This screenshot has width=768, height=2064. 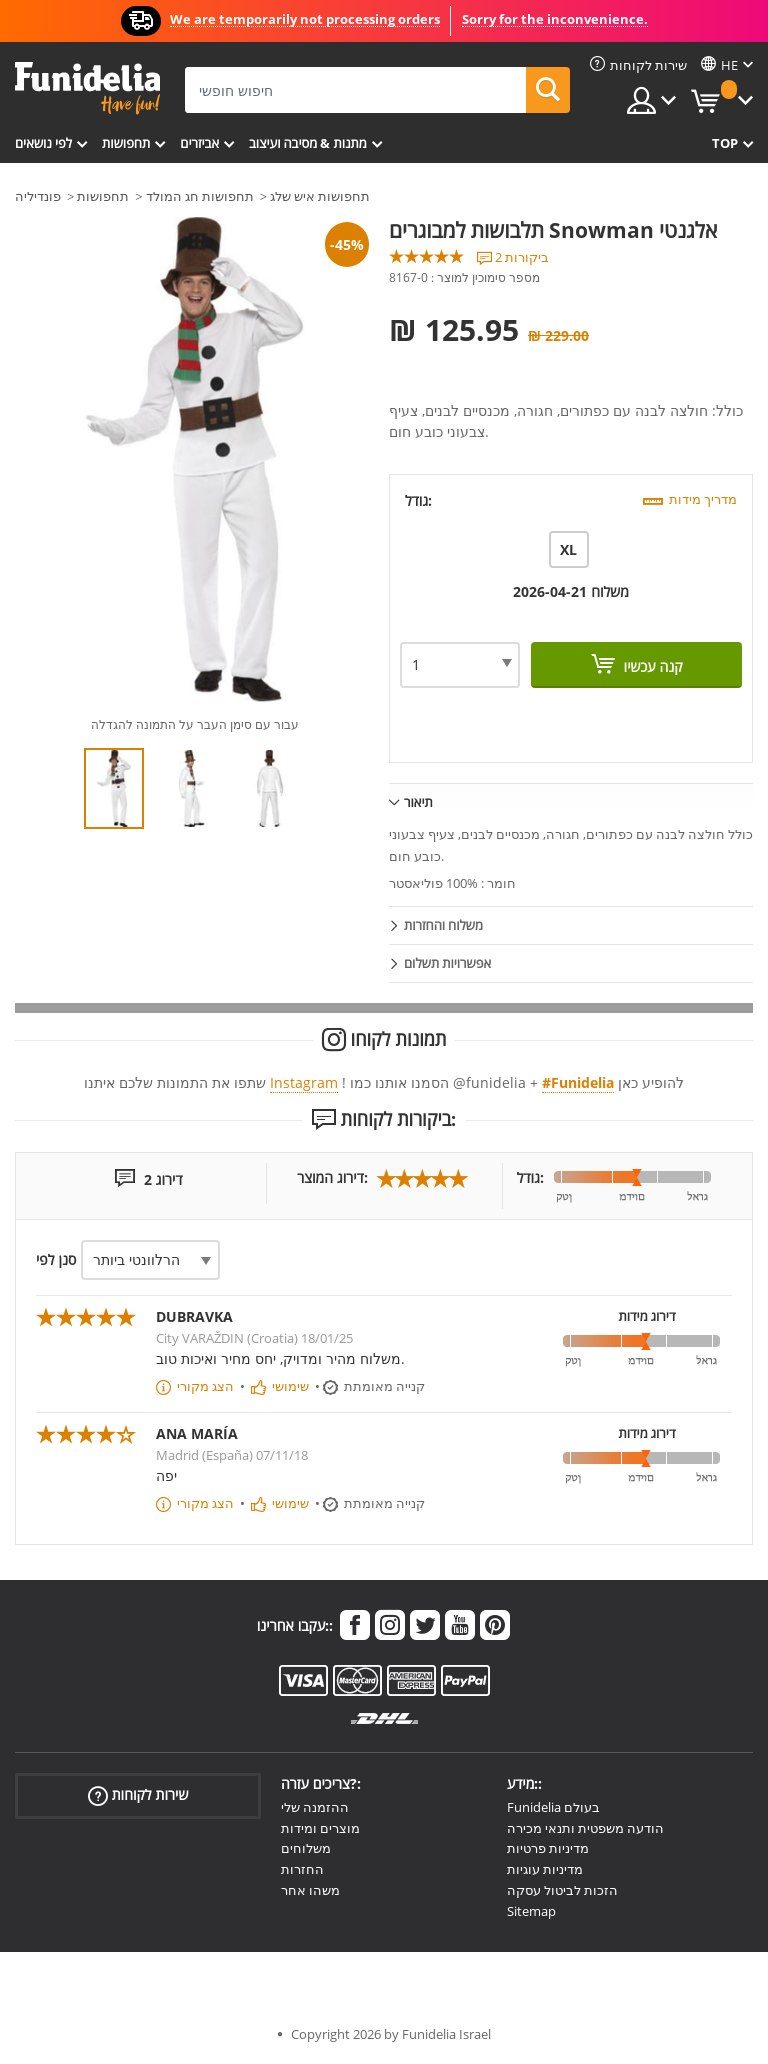 I want to click on תחפושות איש שלג, so click(x=320, y=196).